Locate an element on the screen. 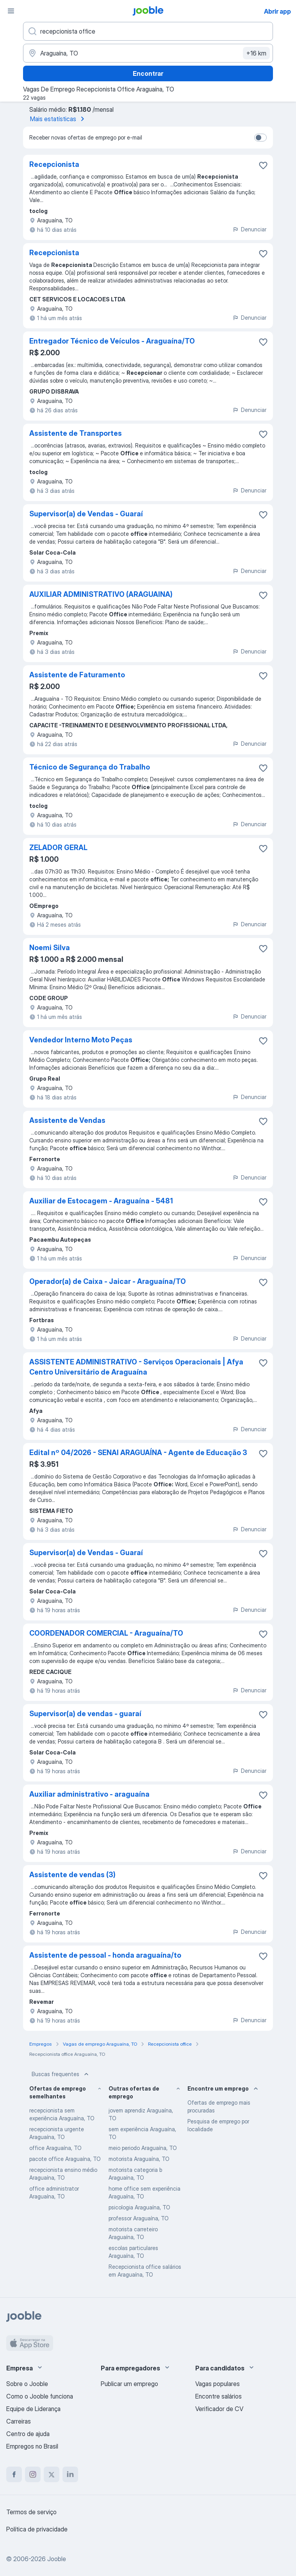 This screenshot has height=2576, width=296. [Salvar a vaga nos favoritos] is located at coordinates (263, 165).